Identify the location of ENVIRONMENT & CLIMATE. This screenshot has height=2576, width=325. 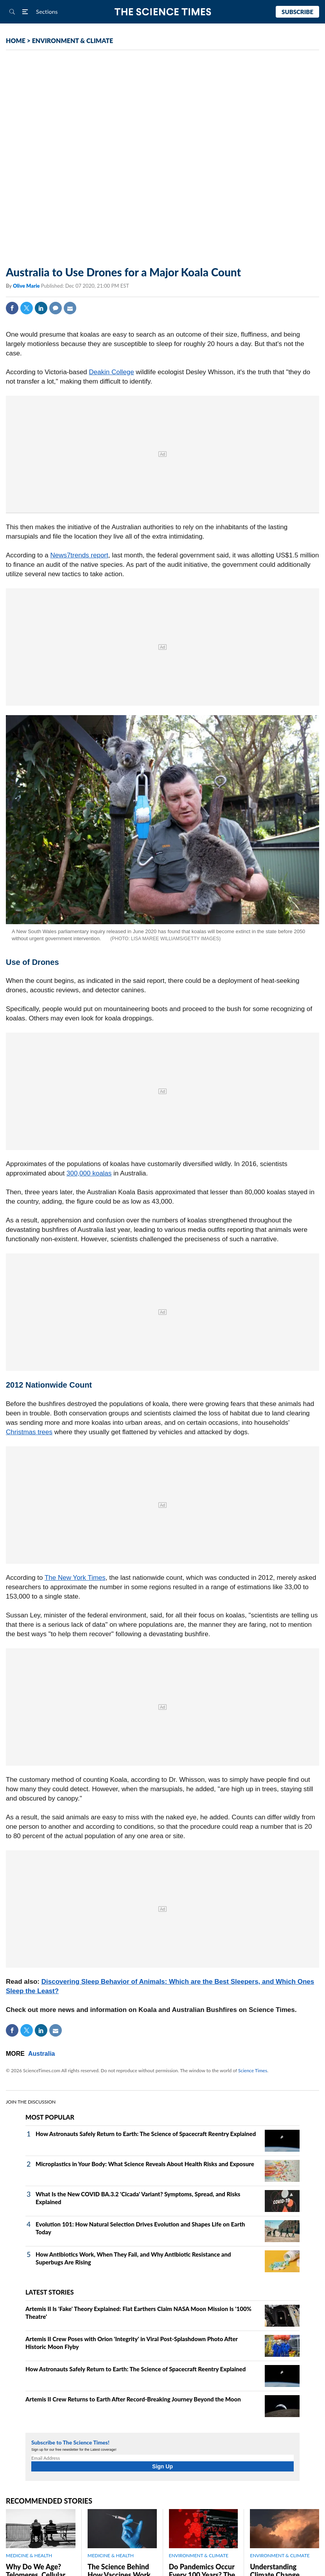
(72, 40).